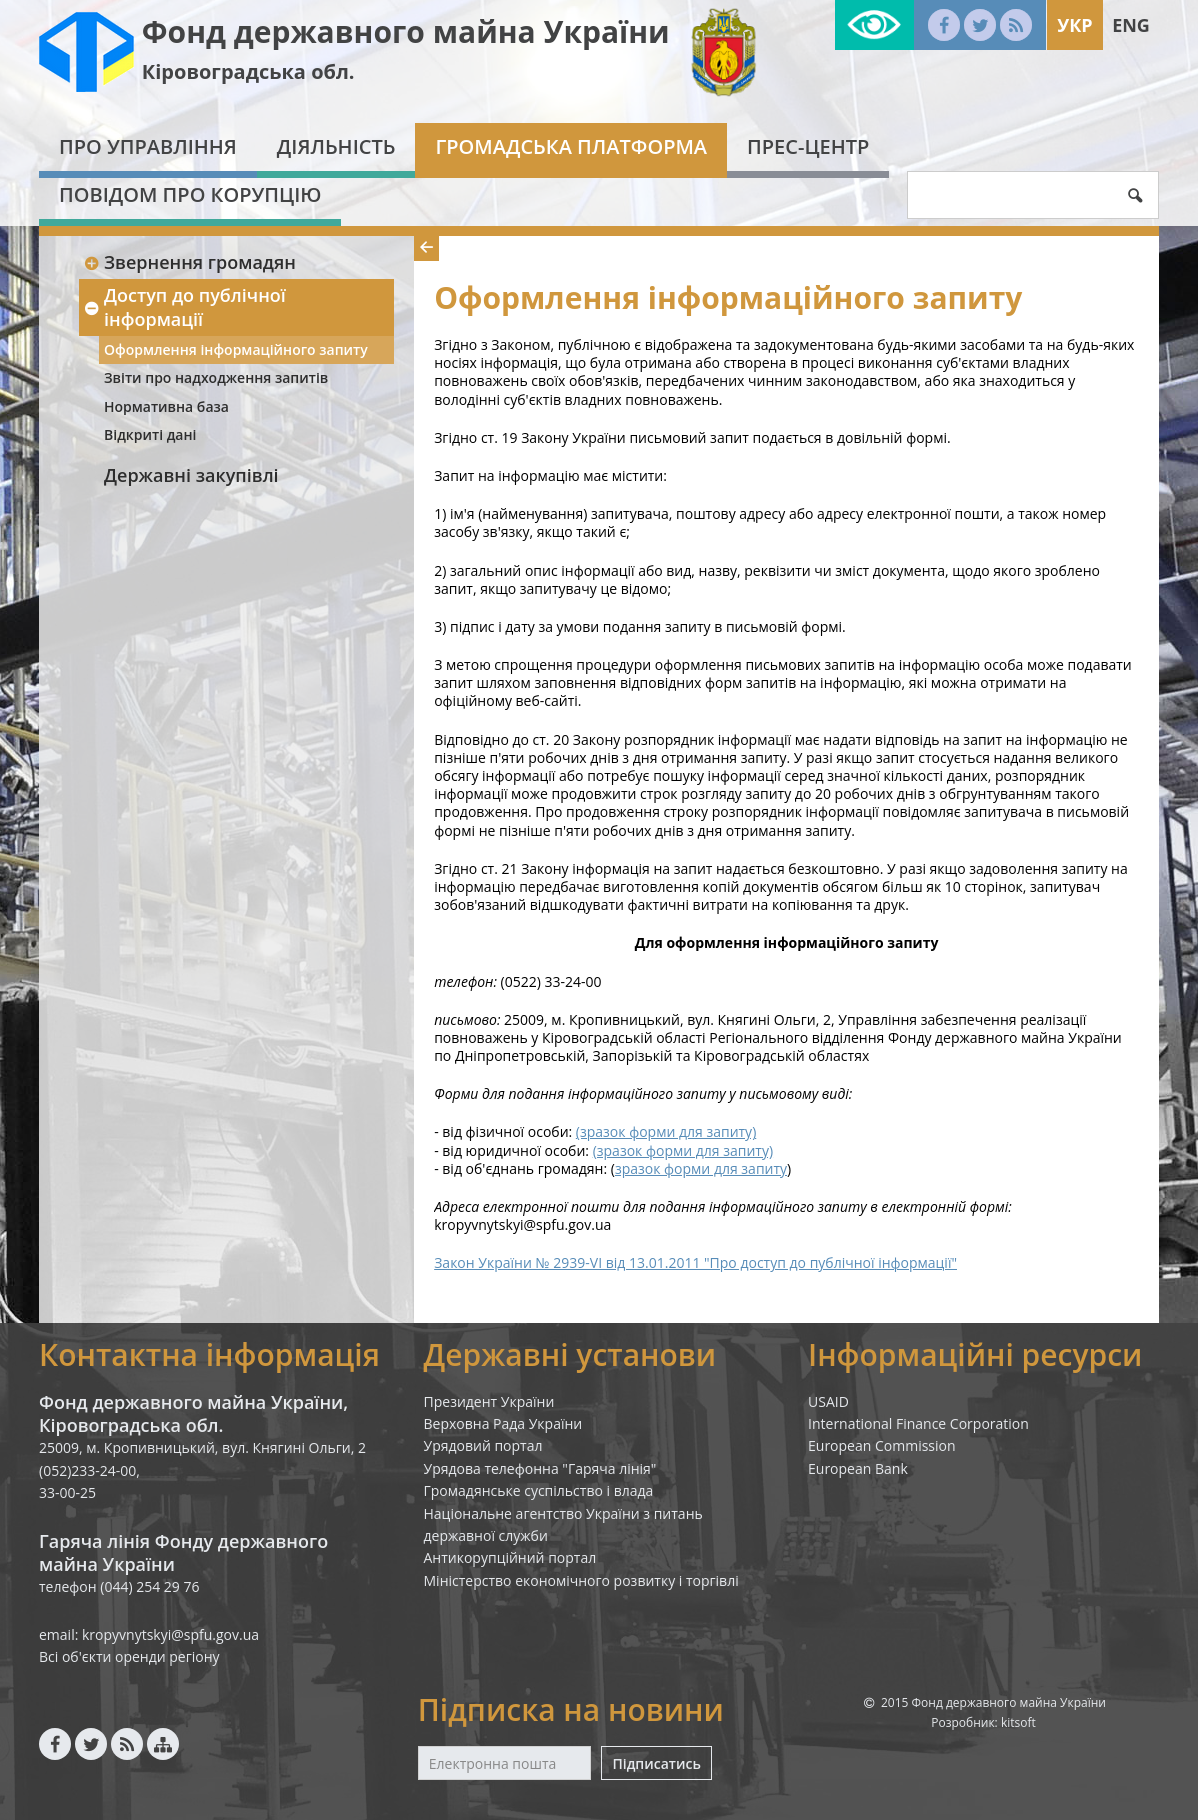 Image resolution: width=1198 pixels, height=1820 pixels. What do you see at coordinates (882, 1445) in the screenshot?
I see `European Commission` at bounding box center [882, 1445].